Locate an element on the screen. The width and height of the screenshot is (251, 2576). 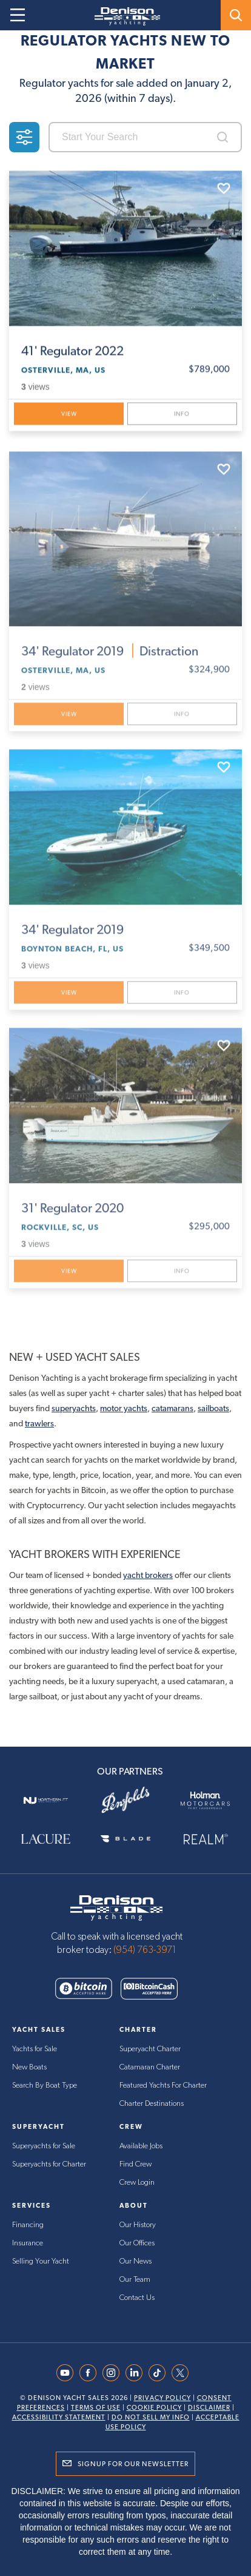
View is located at coordinates (69, 415).